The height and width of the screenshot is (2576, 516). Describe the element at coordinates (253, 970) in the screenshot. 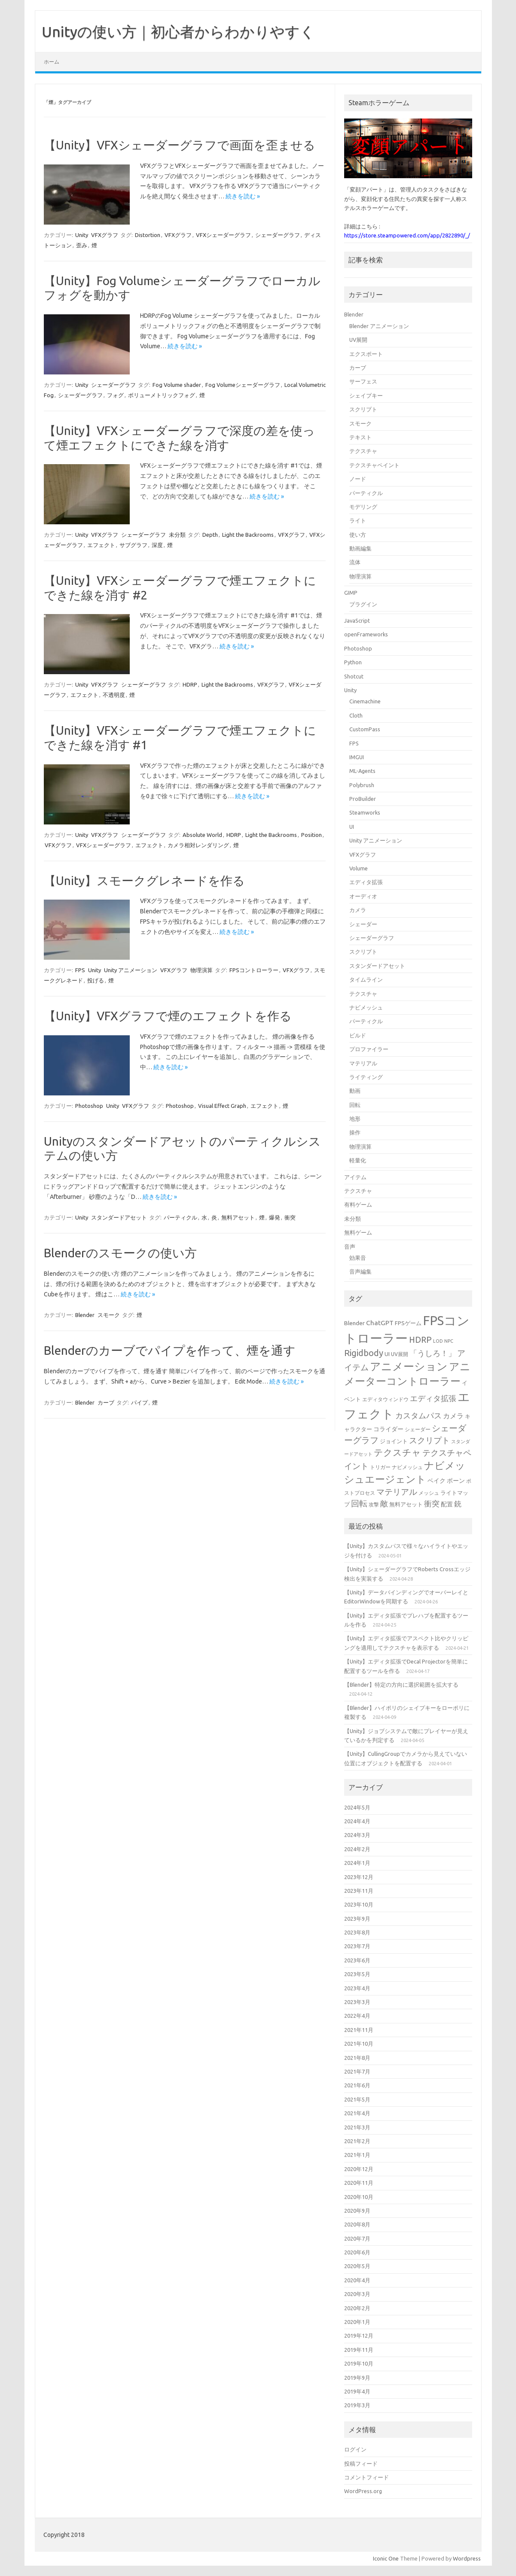

I see `FPSコントローラー` at that location.